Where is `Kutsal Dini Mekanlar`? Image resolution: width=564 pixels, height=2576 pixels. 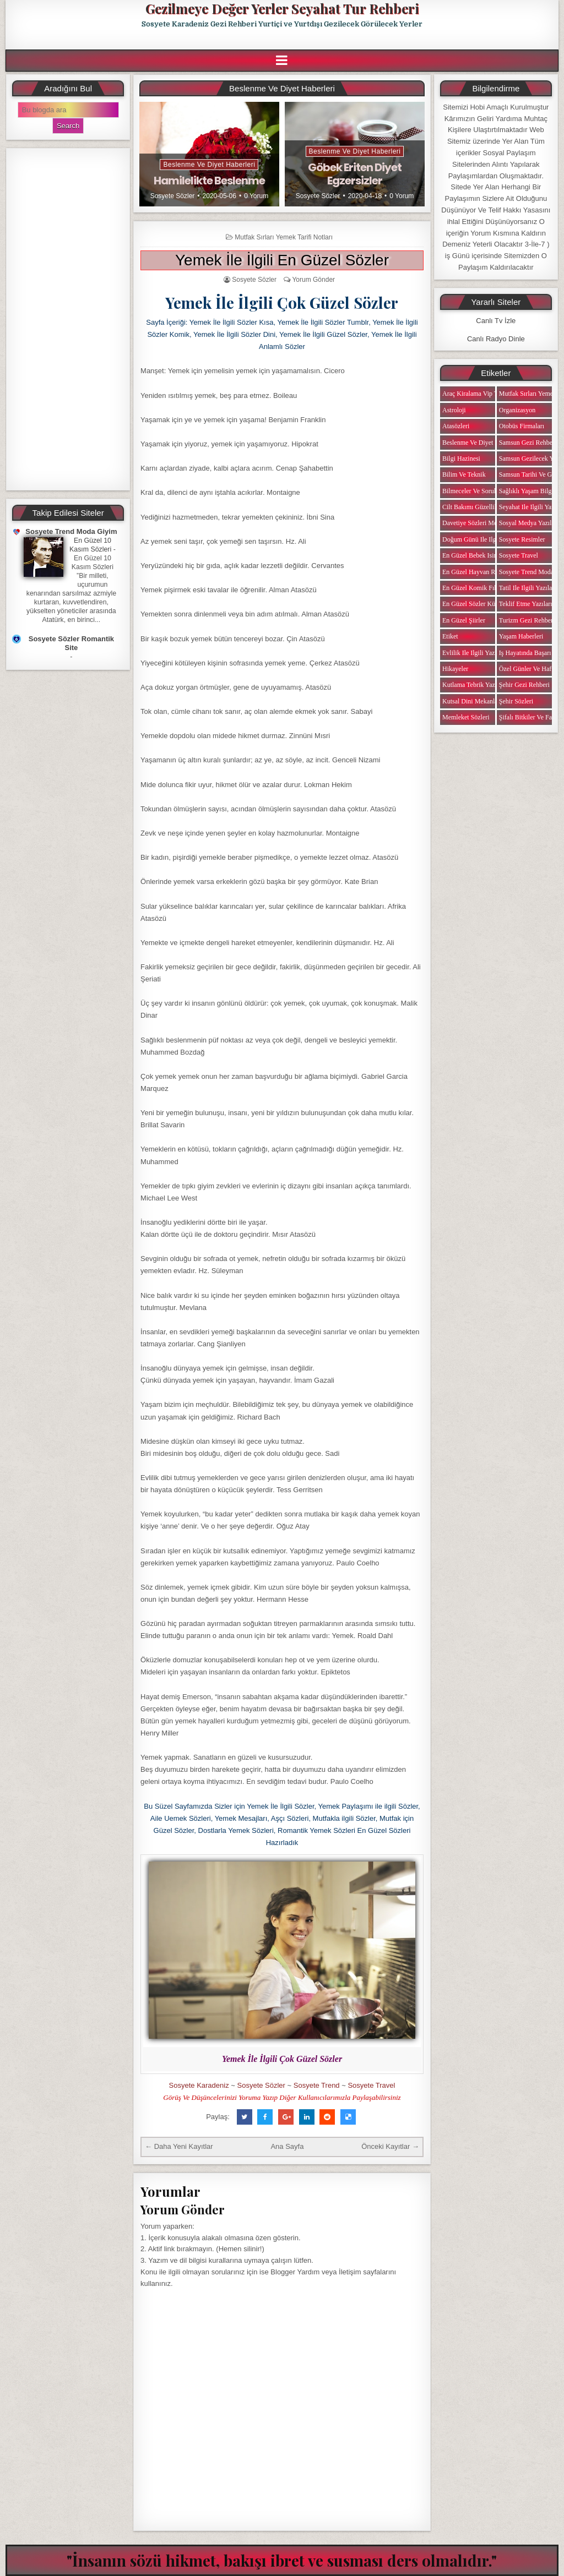 Kutsal Dini Mekanlar is located at coordinates (471, 701).